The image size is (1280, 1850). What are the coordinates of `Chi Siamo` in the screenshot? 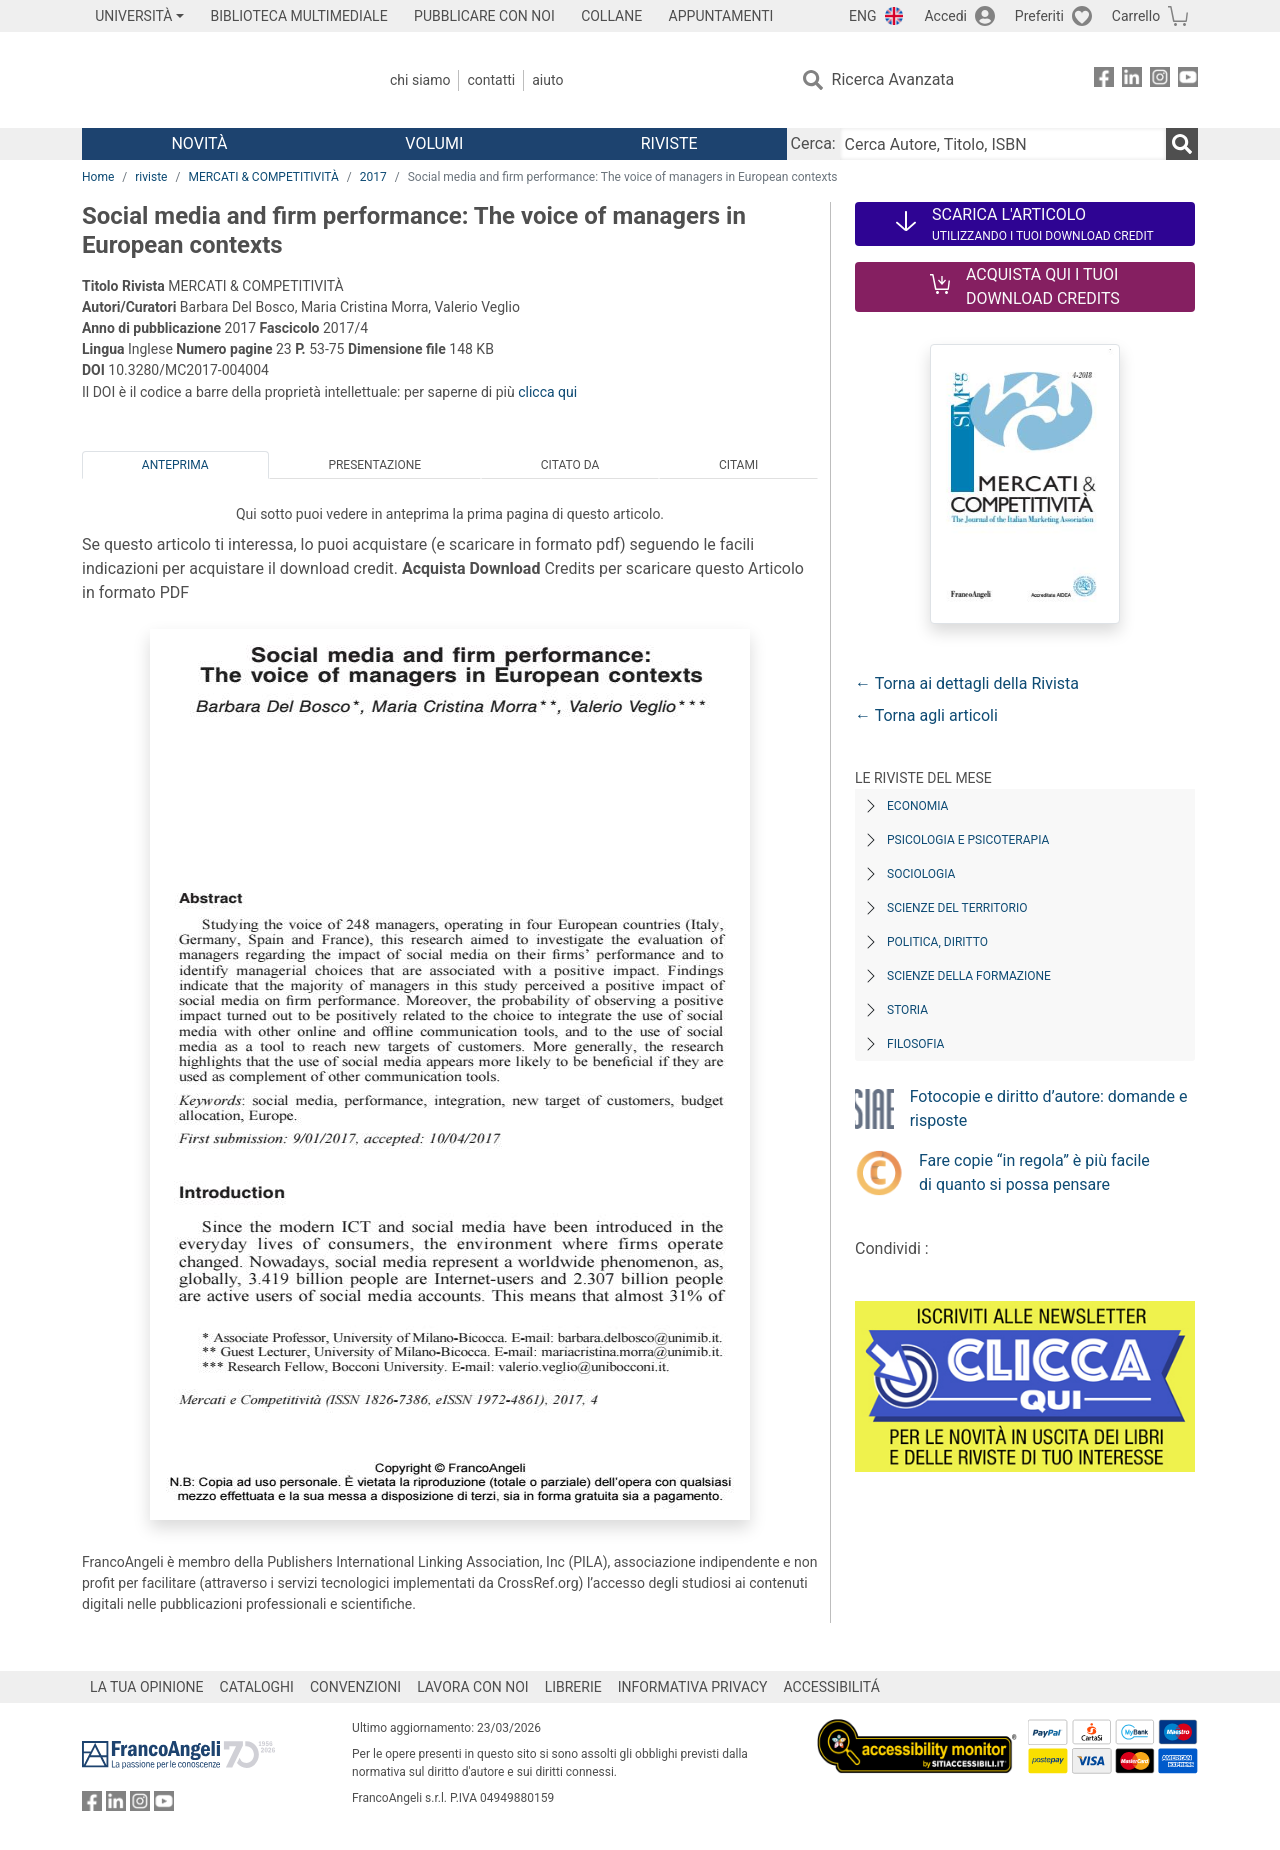 It's located at (420, 80).